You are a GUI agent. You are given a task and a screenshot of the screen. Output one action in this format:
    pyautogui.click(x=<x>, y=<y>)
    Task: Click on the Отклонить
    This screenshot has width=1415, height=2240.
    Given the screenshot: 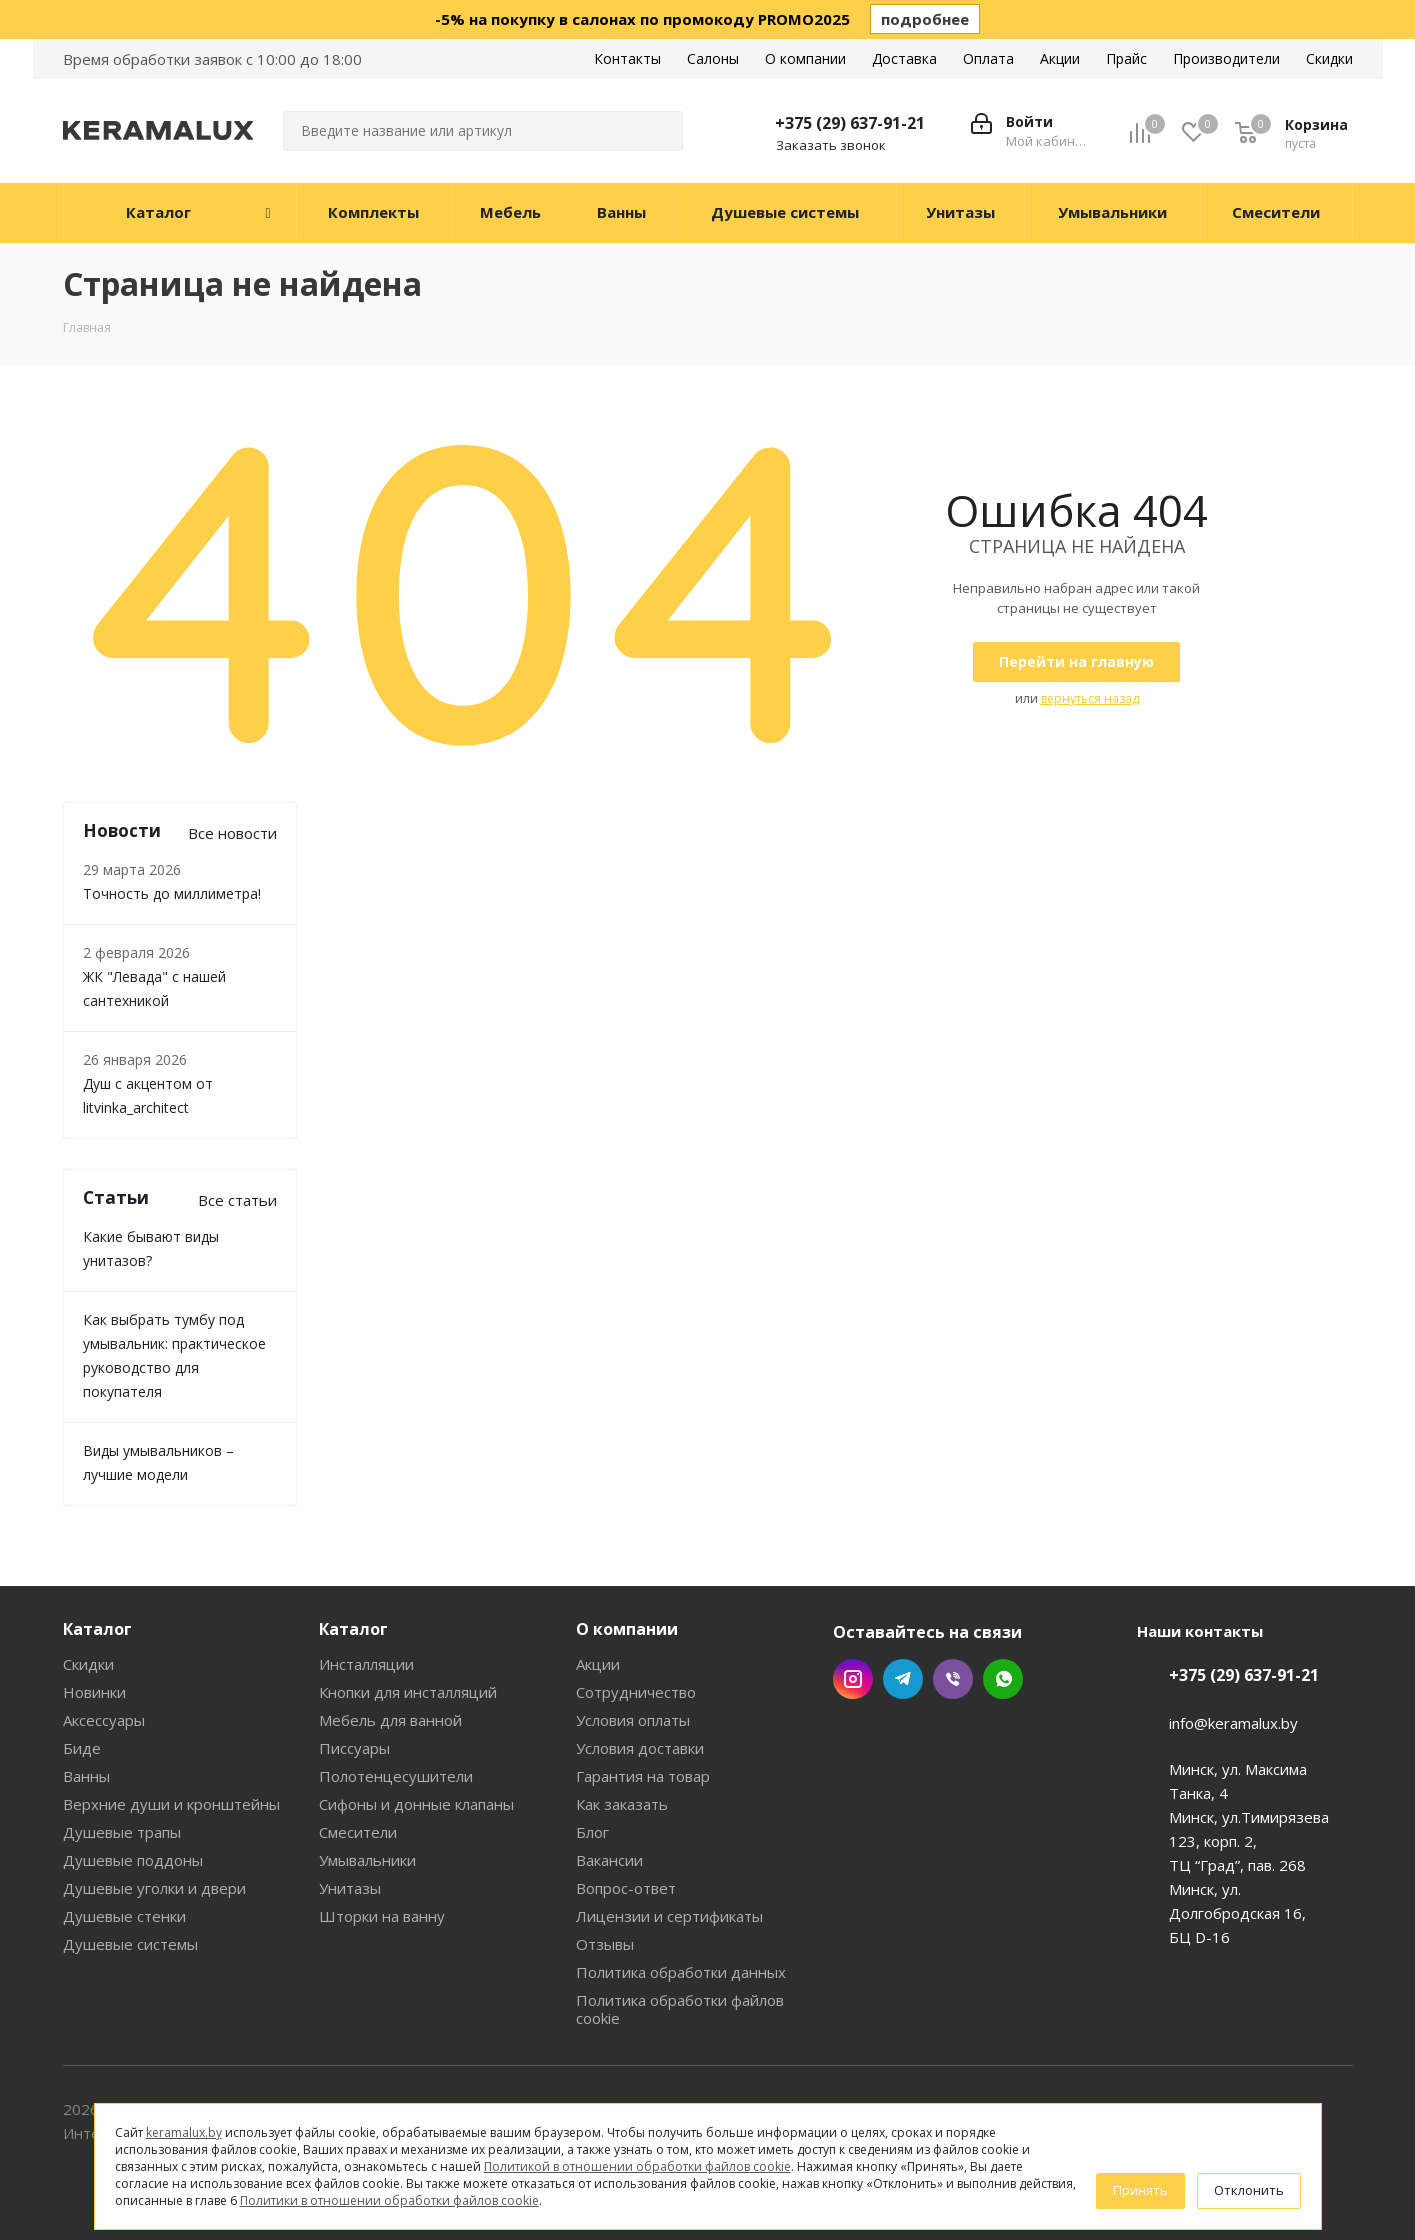 What is the action you would take?
    pyautogui.click(x=1249, y=2190)
    